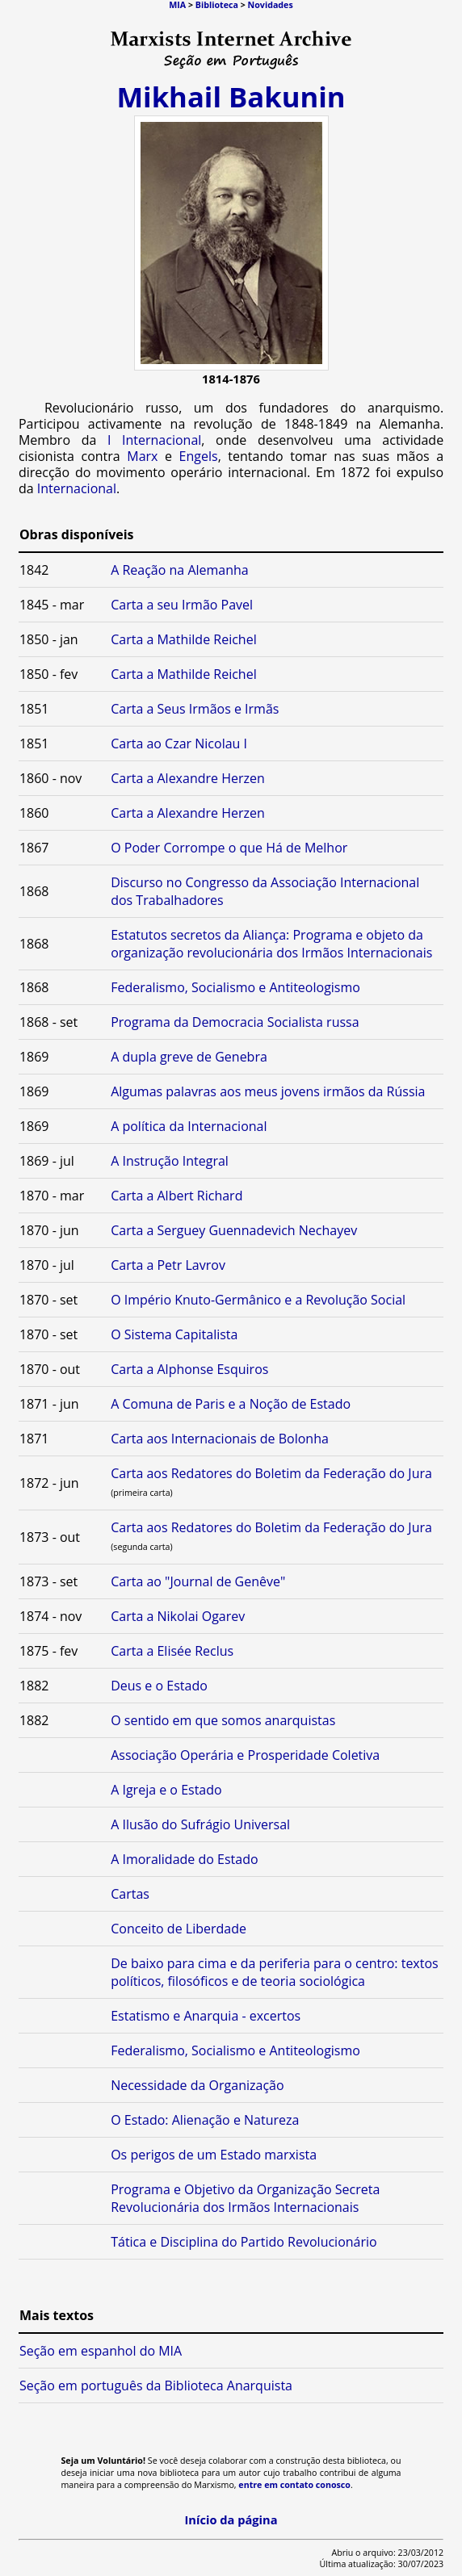 The height and width of the screenshot is (2576, 462). What do you see at coordinates (179, 743) in the screenshot?
I see `Carta ao Czar Nicolau I` at bounding box center [179, 743].